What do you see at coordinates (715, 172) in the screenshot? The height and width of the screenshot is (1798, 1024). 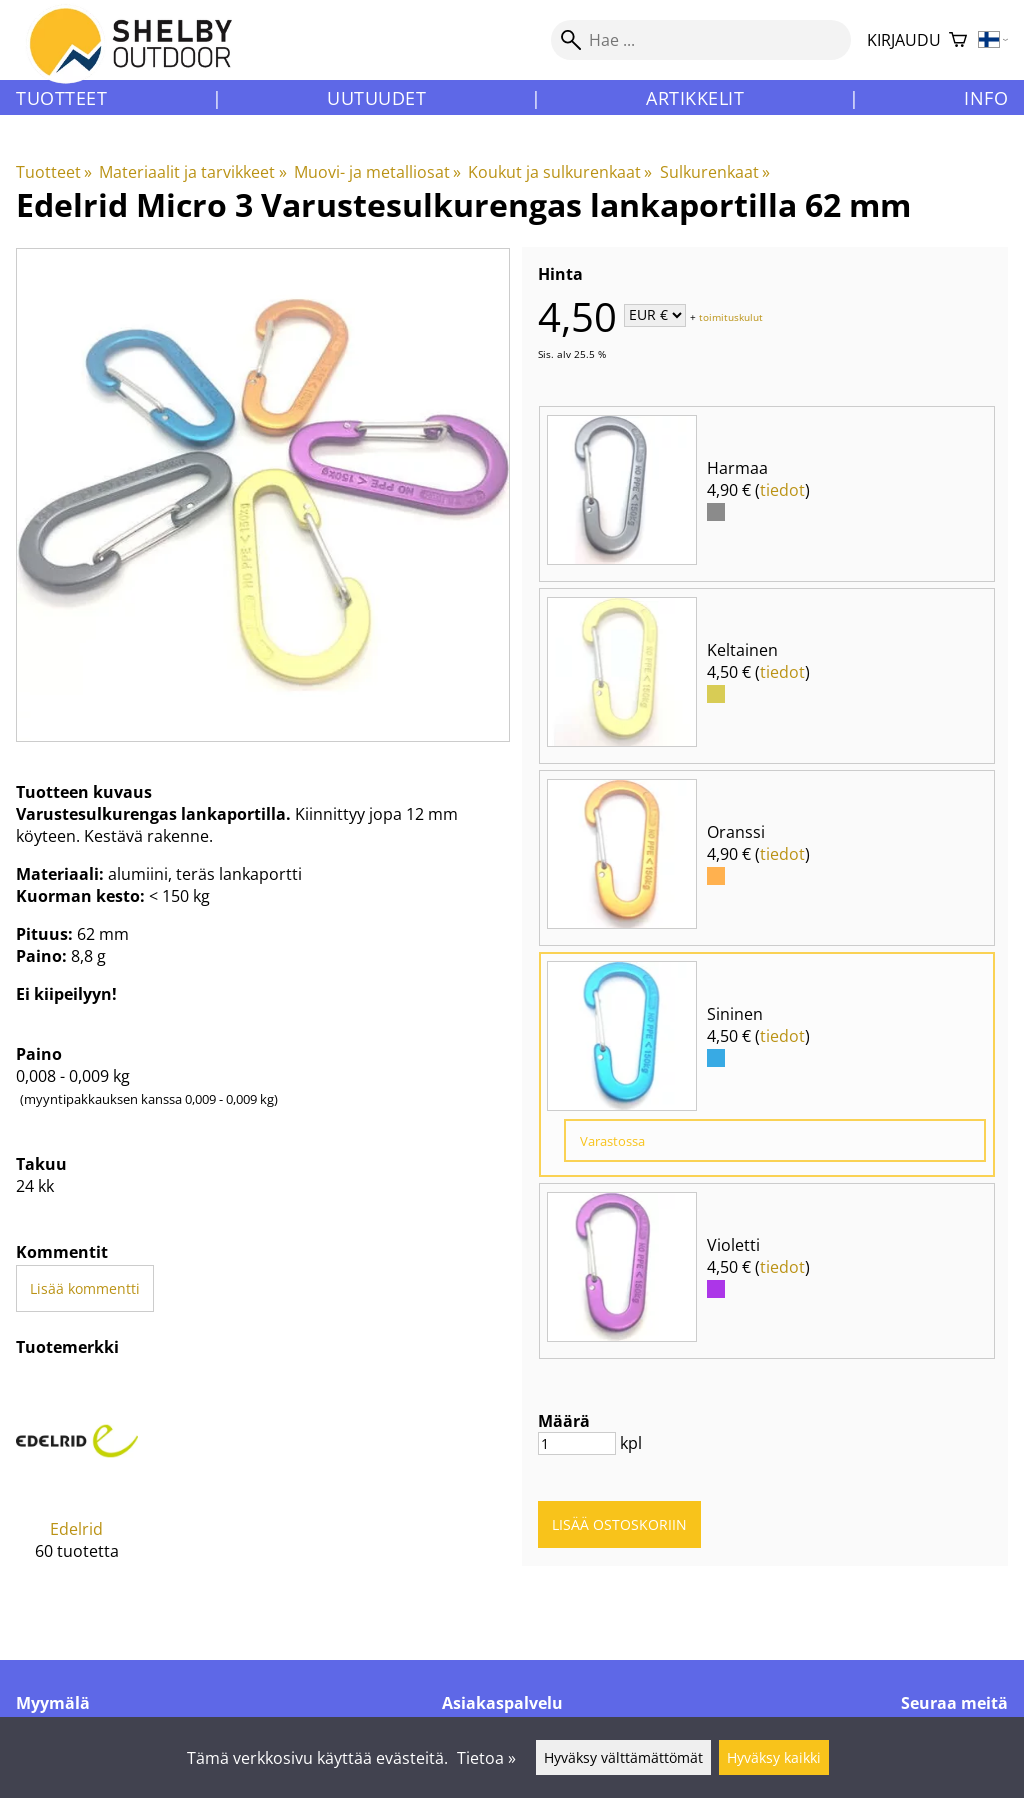 I see `Sulkurenkaat` at bounding box center [715, 172].